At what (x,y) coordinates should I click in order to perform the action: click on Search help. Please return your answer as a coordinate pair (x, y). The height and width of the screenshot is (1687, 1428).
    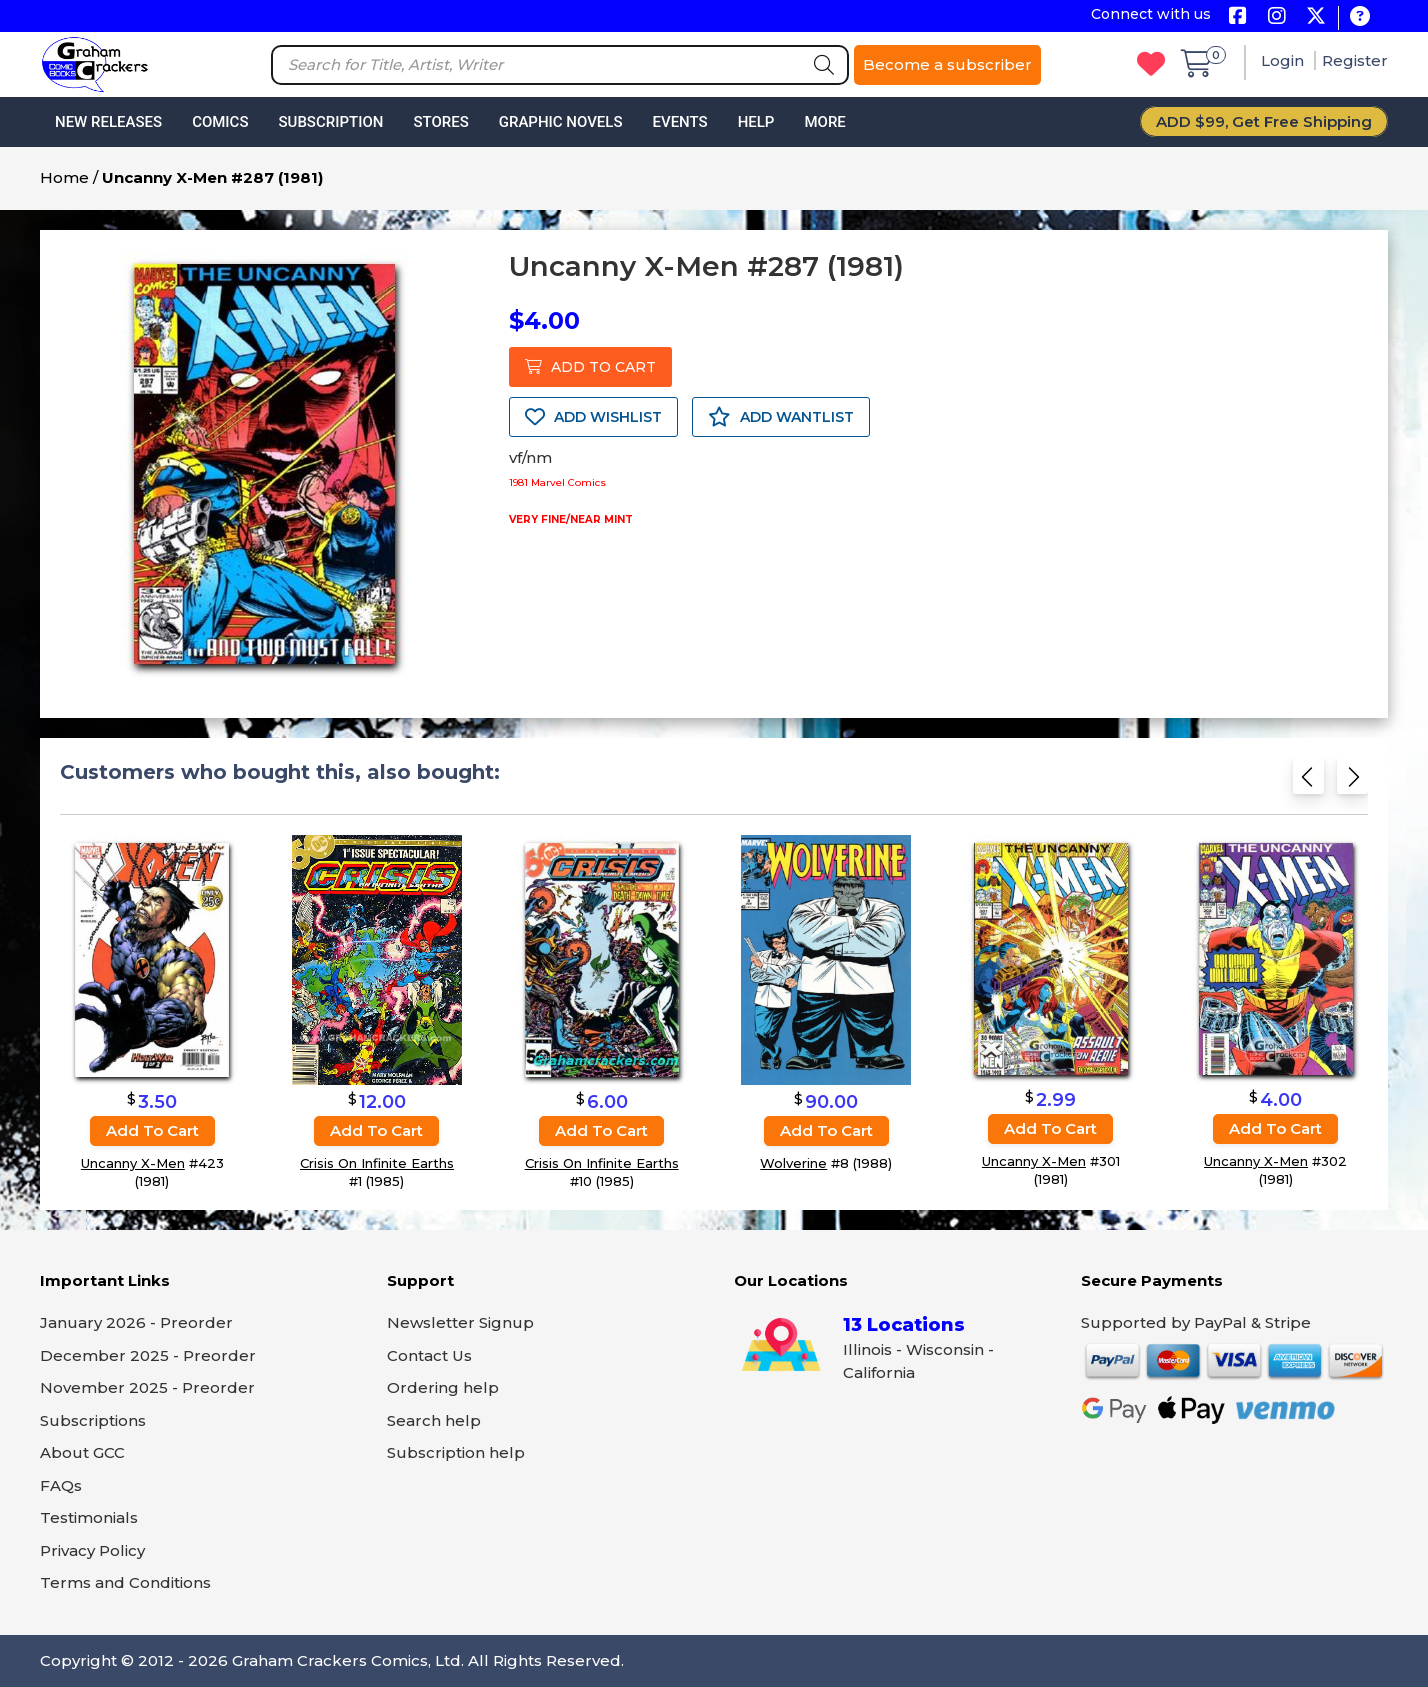
    Looking at the image, I should click on (434, 1420).